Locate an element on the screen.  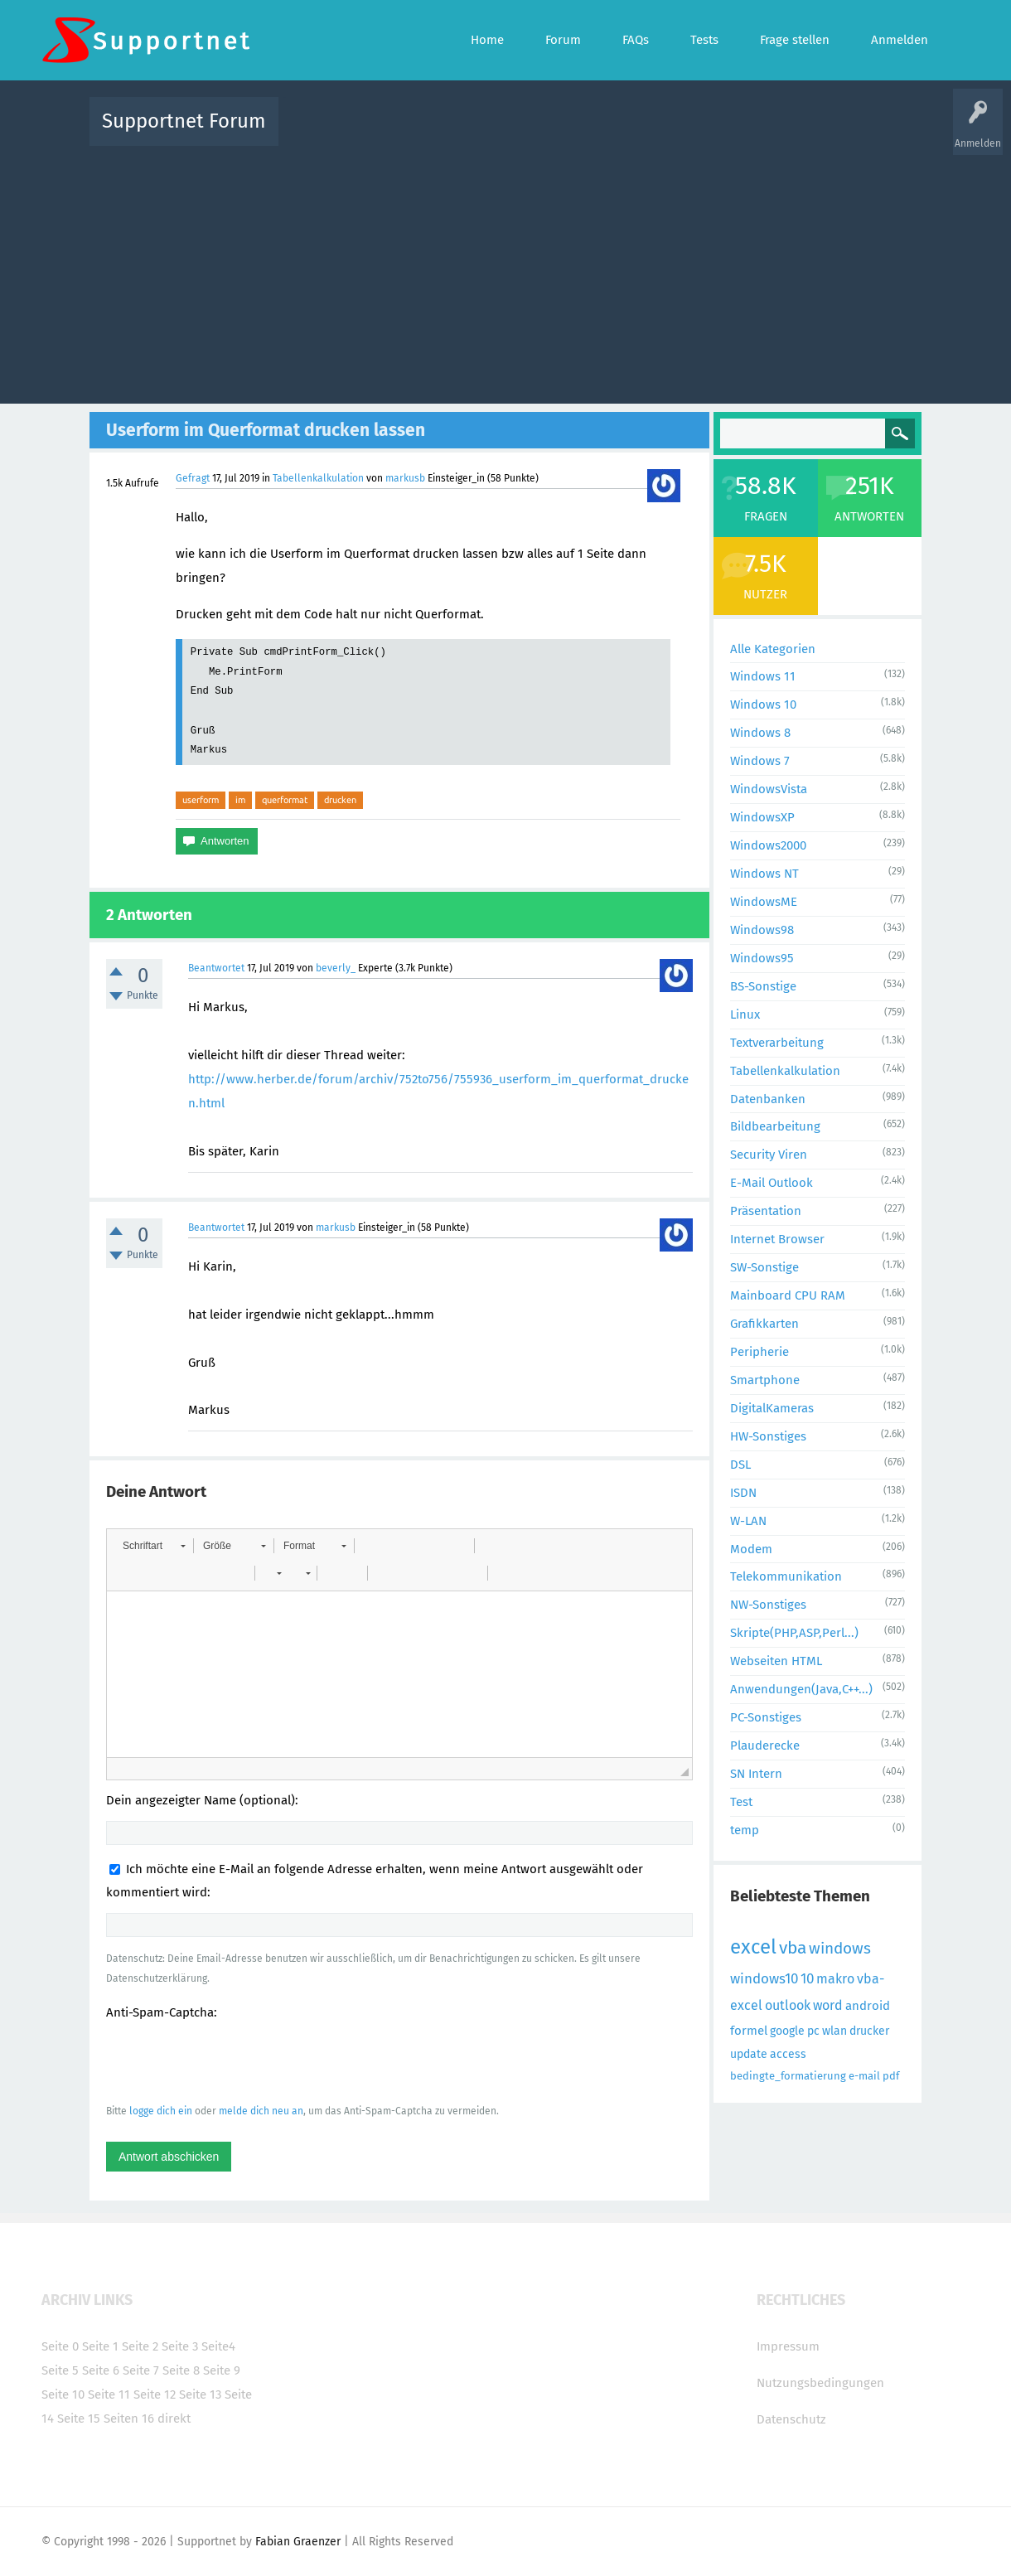
Seite4 is located at coordinates (218, 2346).